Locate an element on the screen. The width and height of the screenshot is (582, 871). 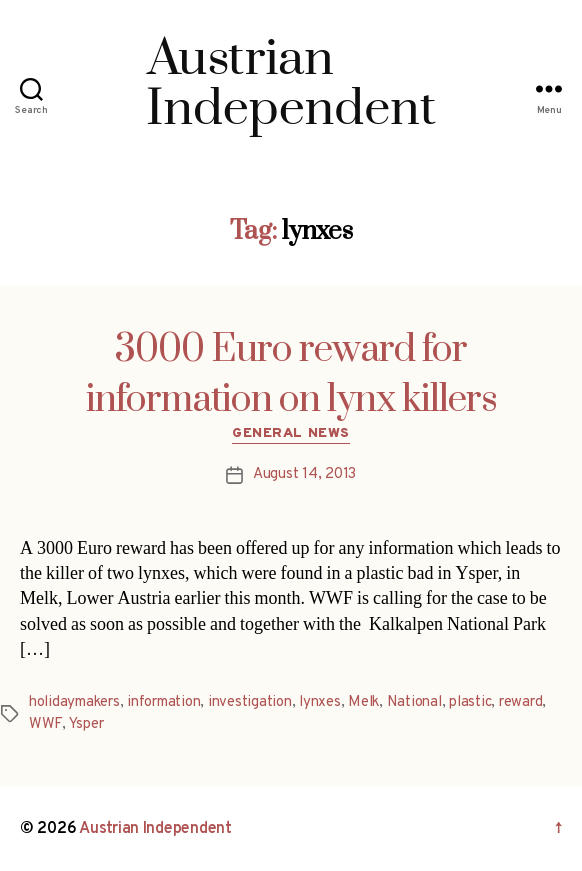
General News is located at coordinates (290, 433).